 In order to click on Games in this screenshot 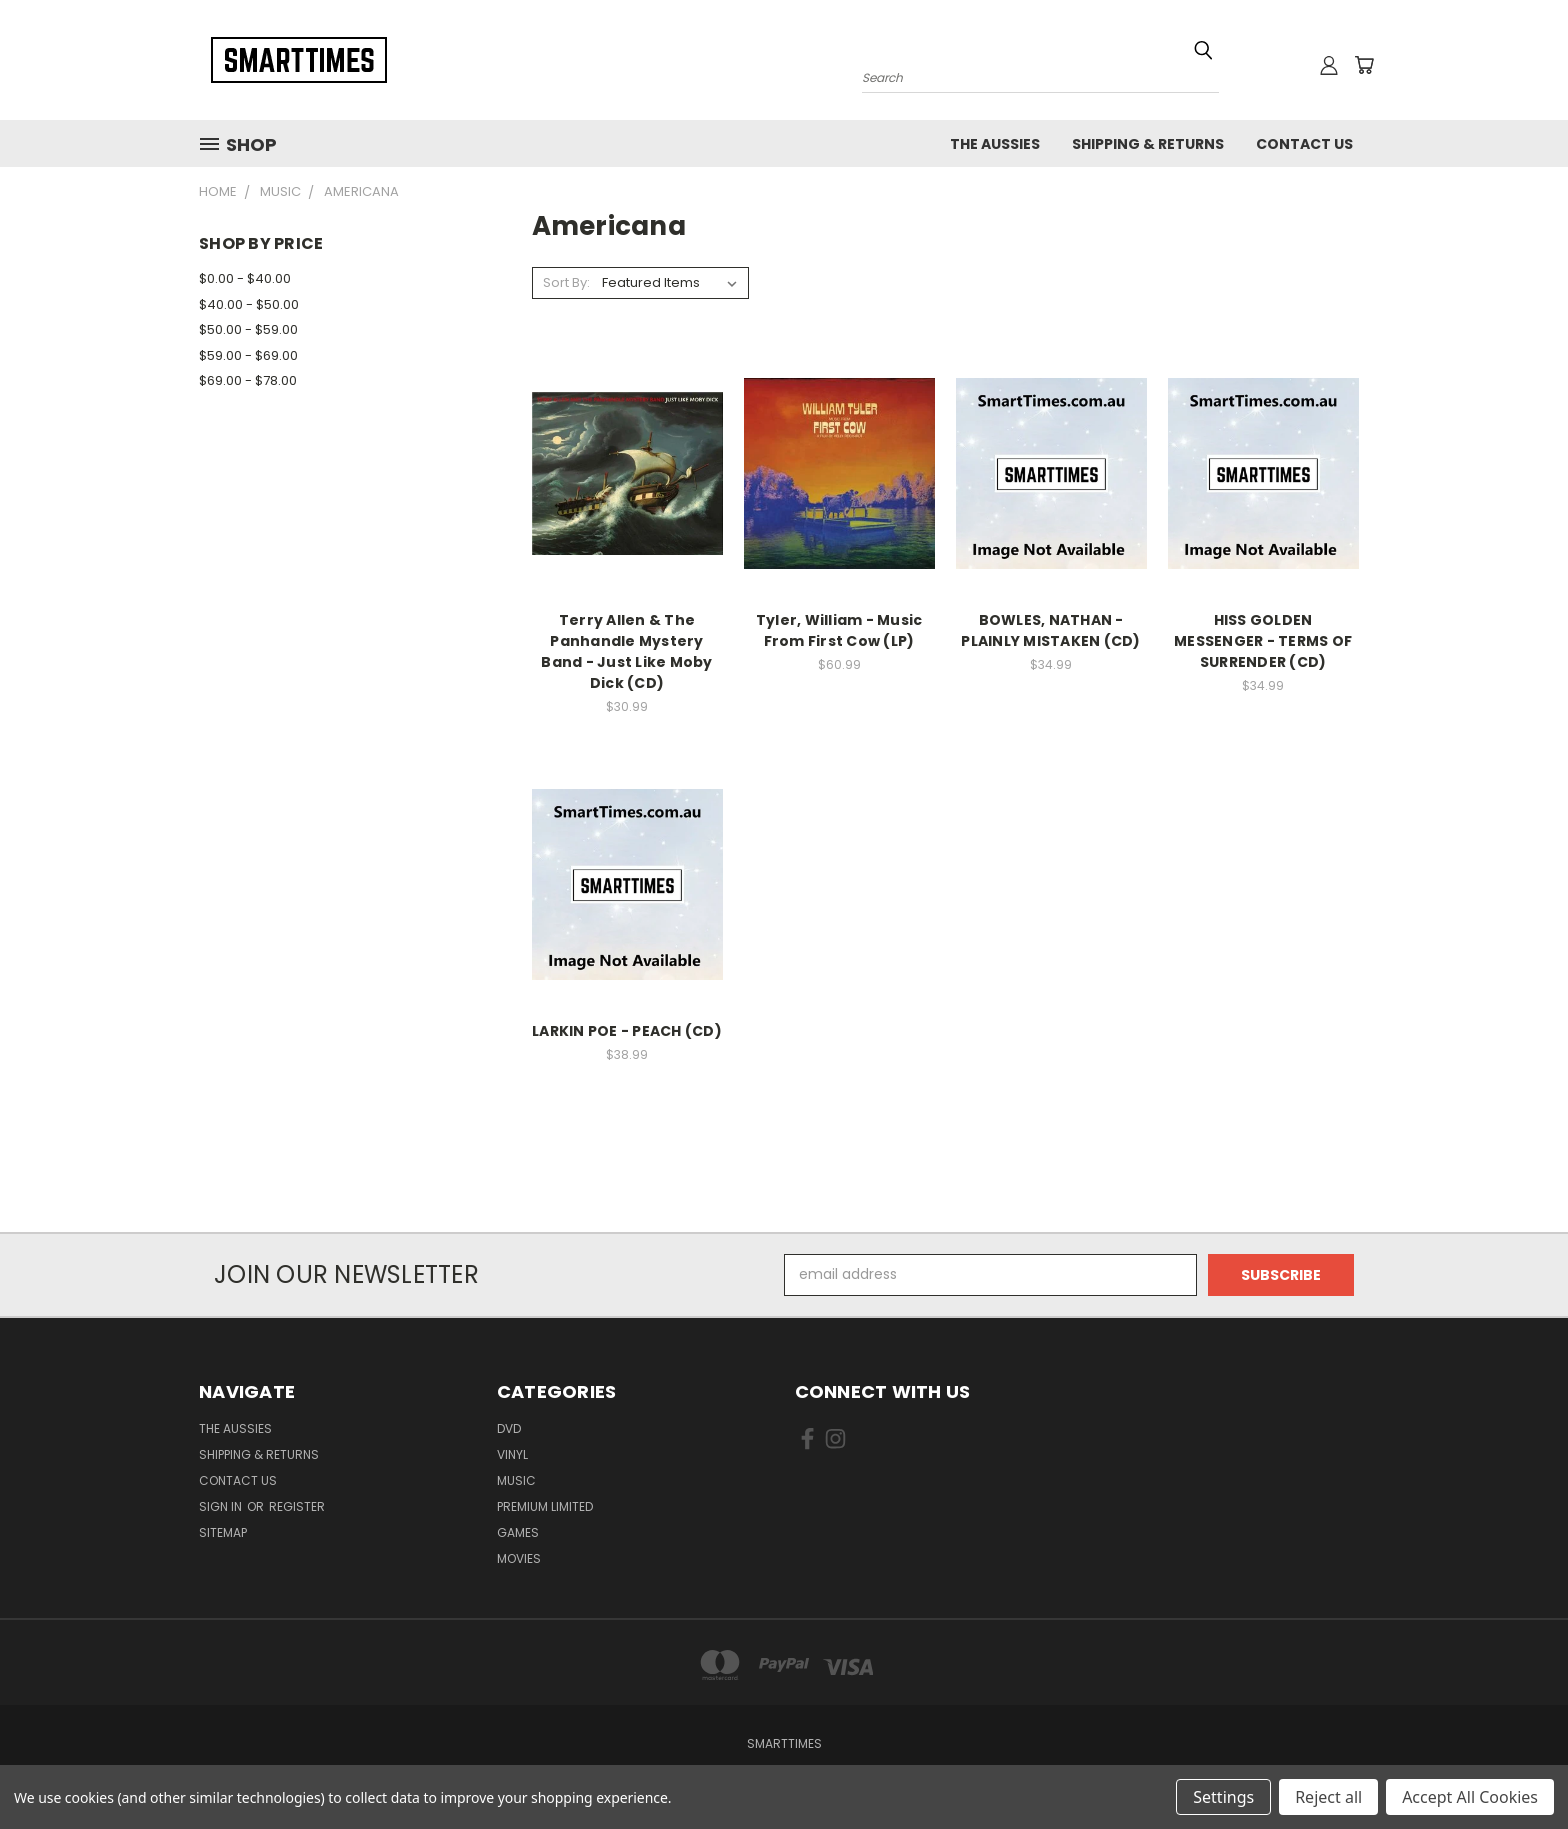, I will do `click(518, 1532)`.